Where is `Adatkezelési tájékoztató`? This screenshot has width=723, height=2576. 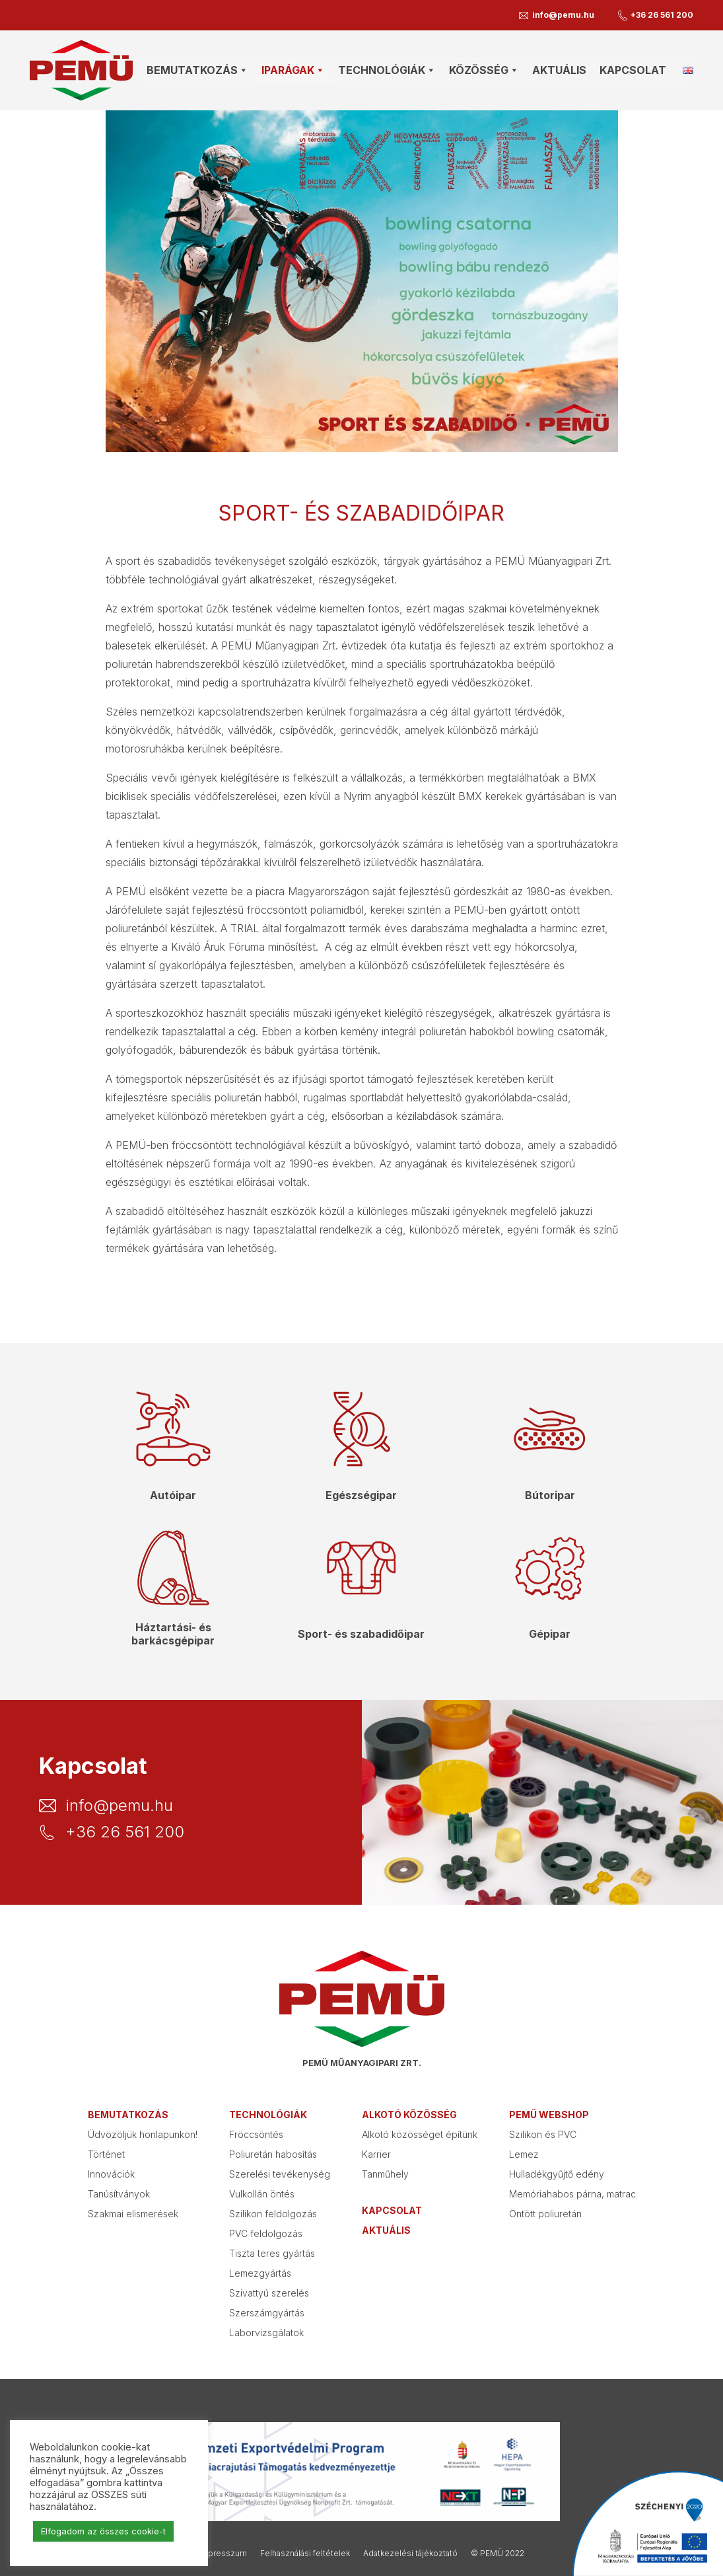
Adatkezelési tájékoztató is located at coordinates (410, 2553).